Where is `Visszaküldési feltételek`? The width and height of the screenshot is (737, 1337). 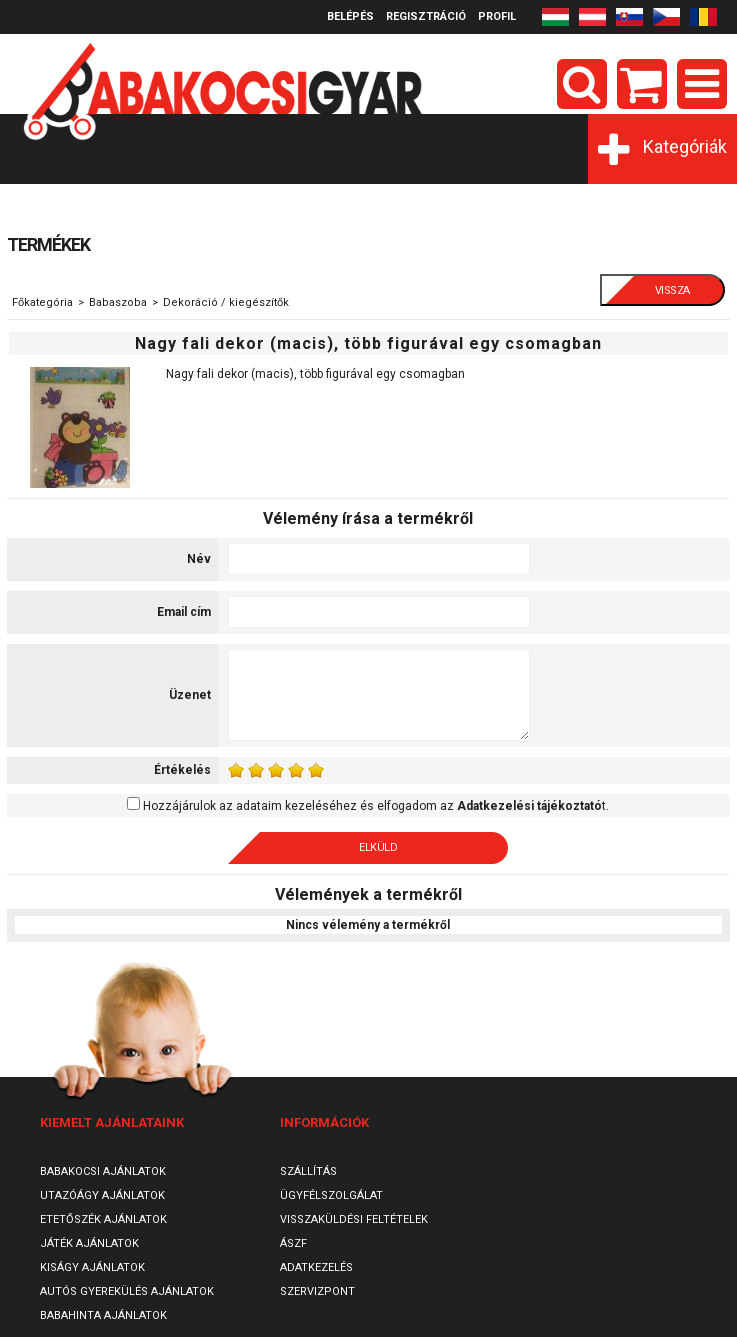 Visszaküldési feltételek is located at coordinates (354, 1219).